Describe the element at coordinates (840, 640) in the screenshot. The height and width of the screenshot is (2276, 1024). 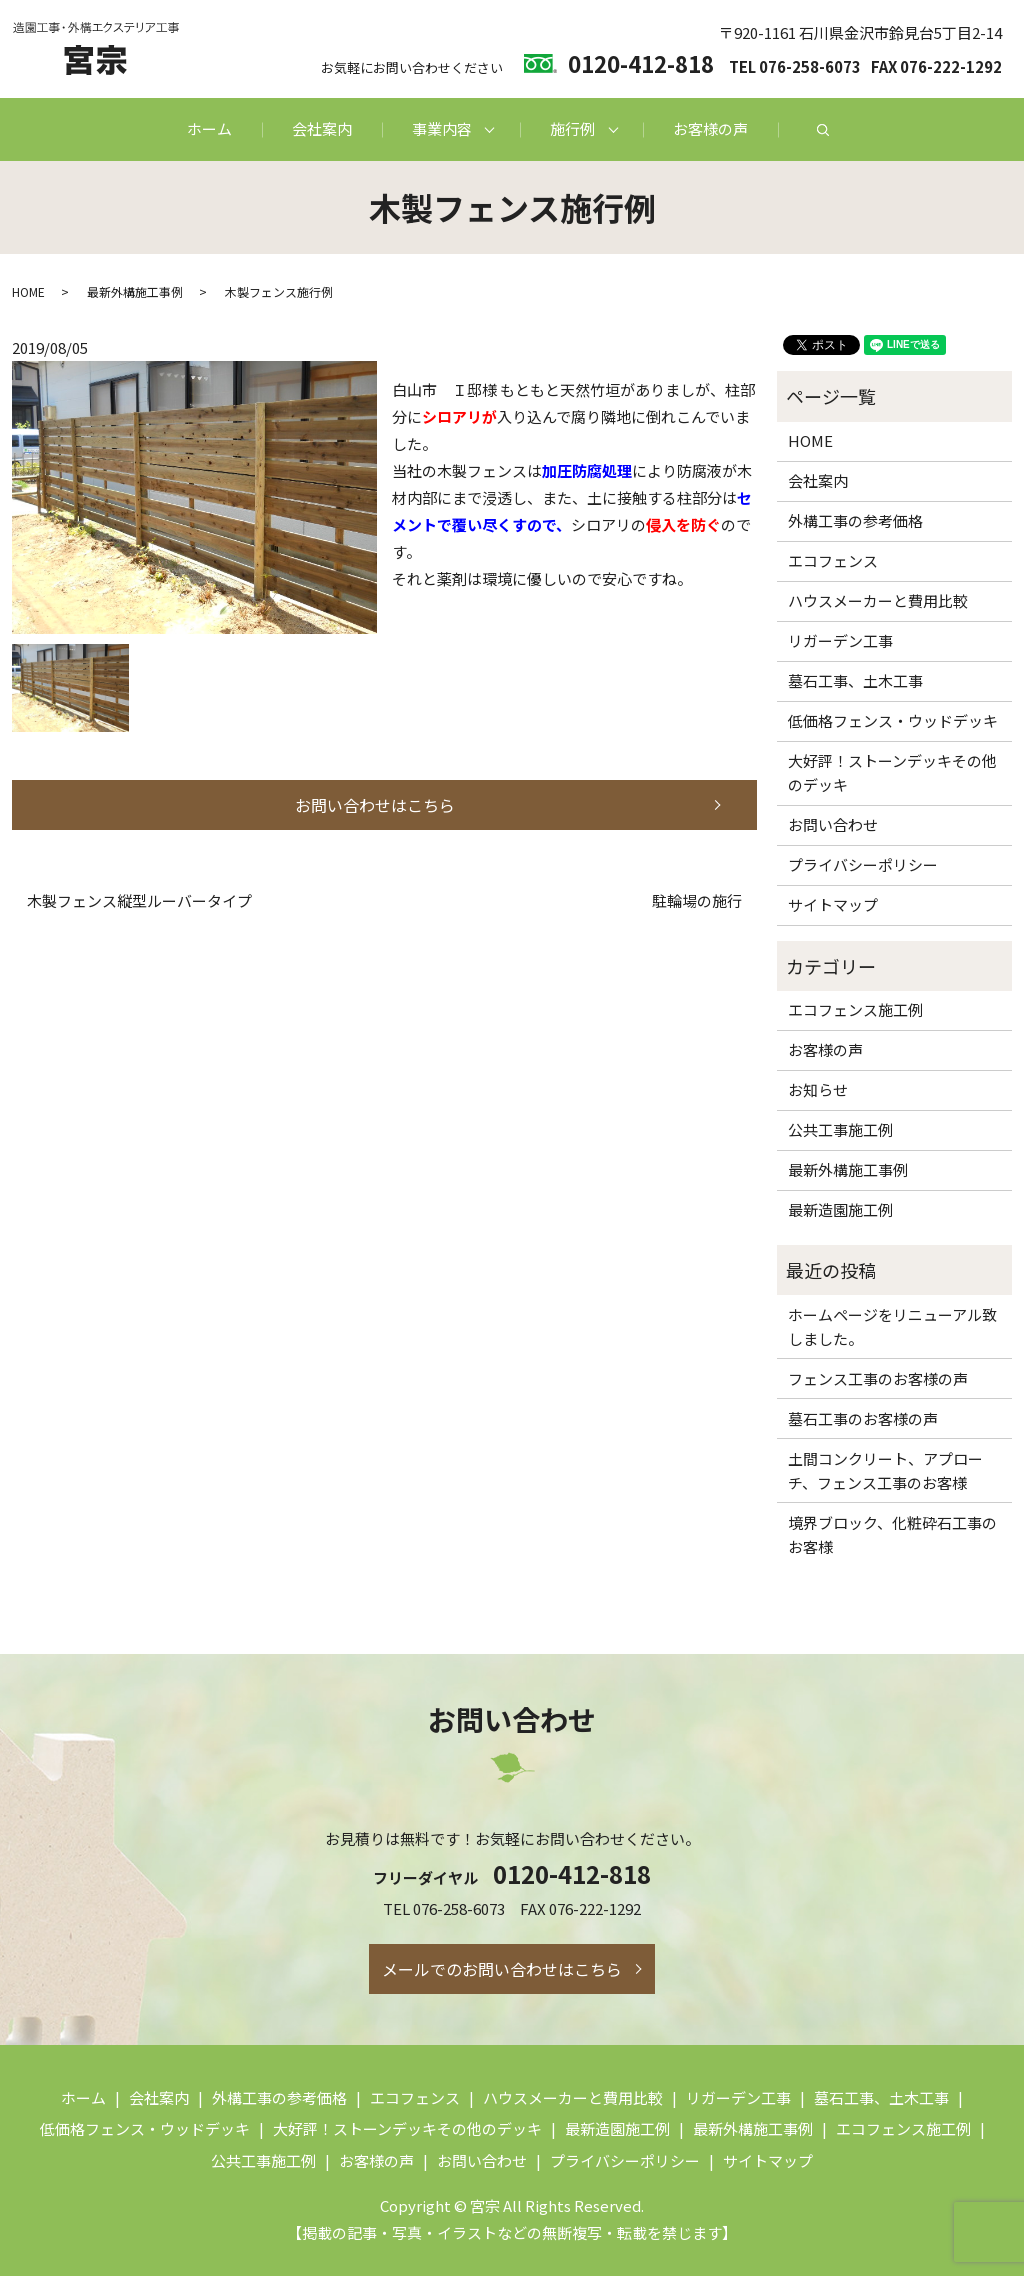
I see `リガーデン工事` at that location.